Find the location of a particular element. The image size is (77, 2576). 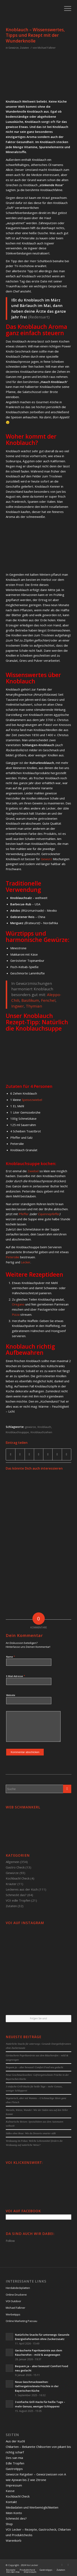

Herdabdeckplatten is located at coordinates (18, 2288).